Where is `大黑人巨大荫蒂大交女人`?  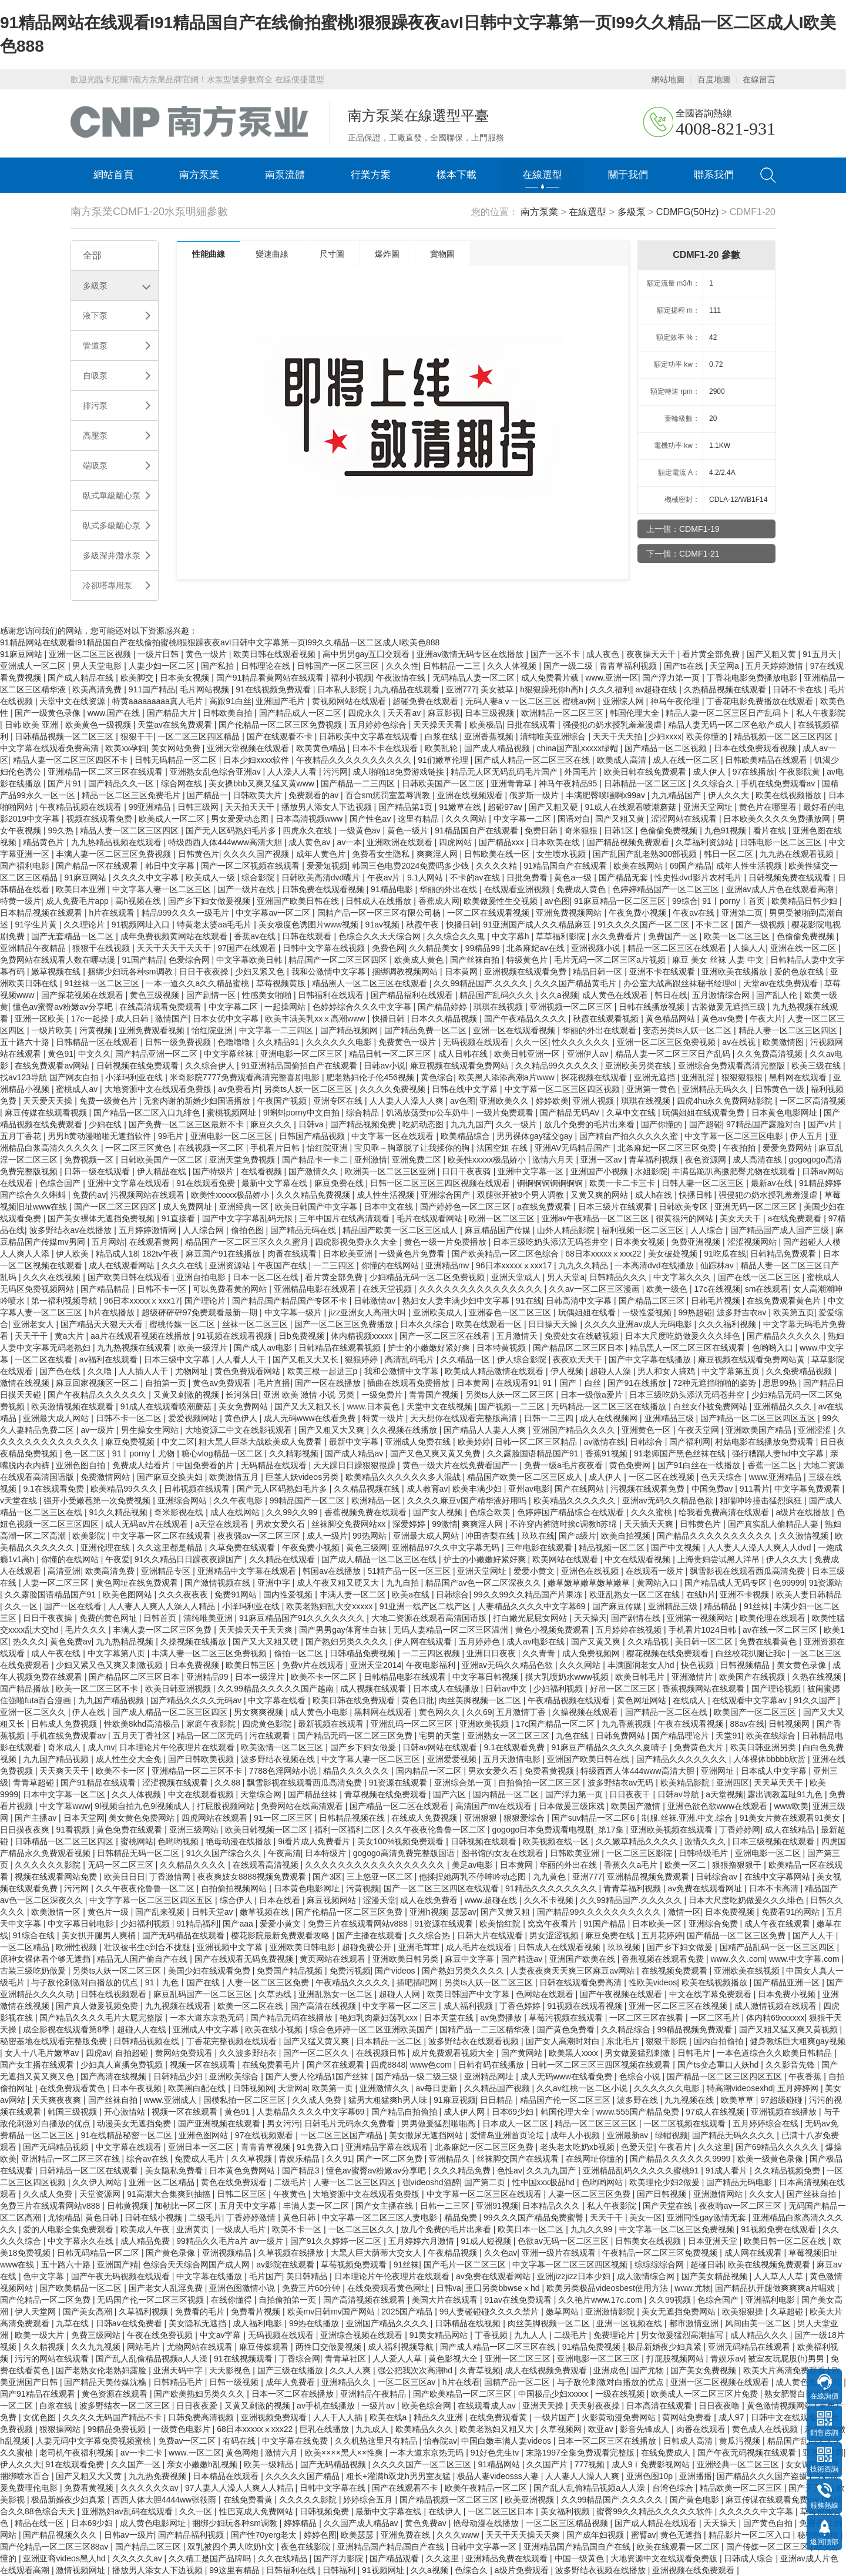 大黑人巨大荫蒂大交女人 is located at coordinates (377, 2252).